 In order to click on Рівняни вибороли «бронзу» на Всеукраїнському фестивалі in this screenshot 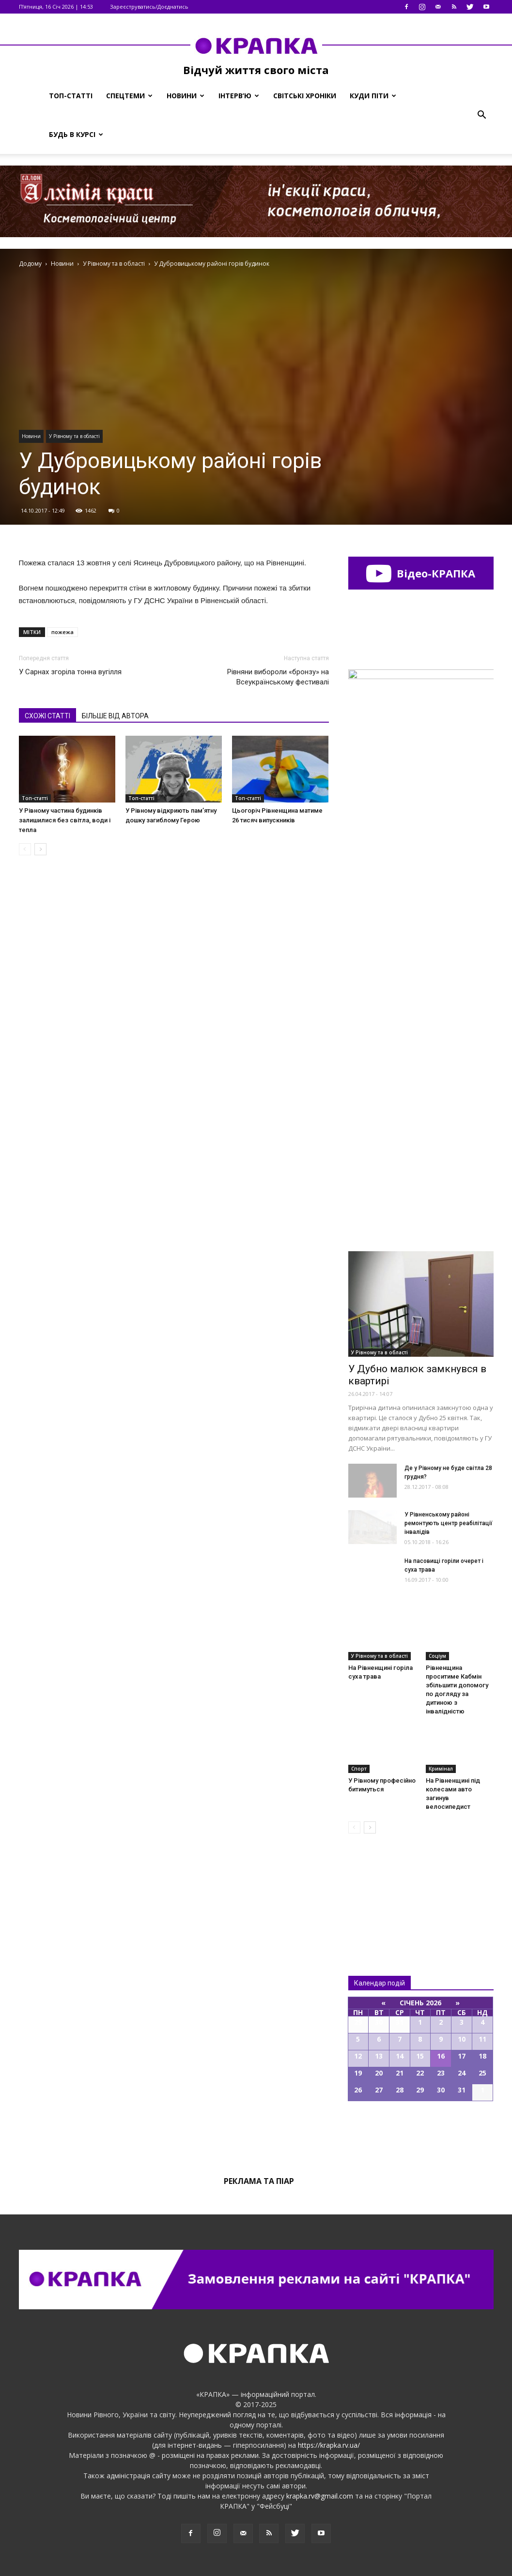, I will do `click(278, 676)`.